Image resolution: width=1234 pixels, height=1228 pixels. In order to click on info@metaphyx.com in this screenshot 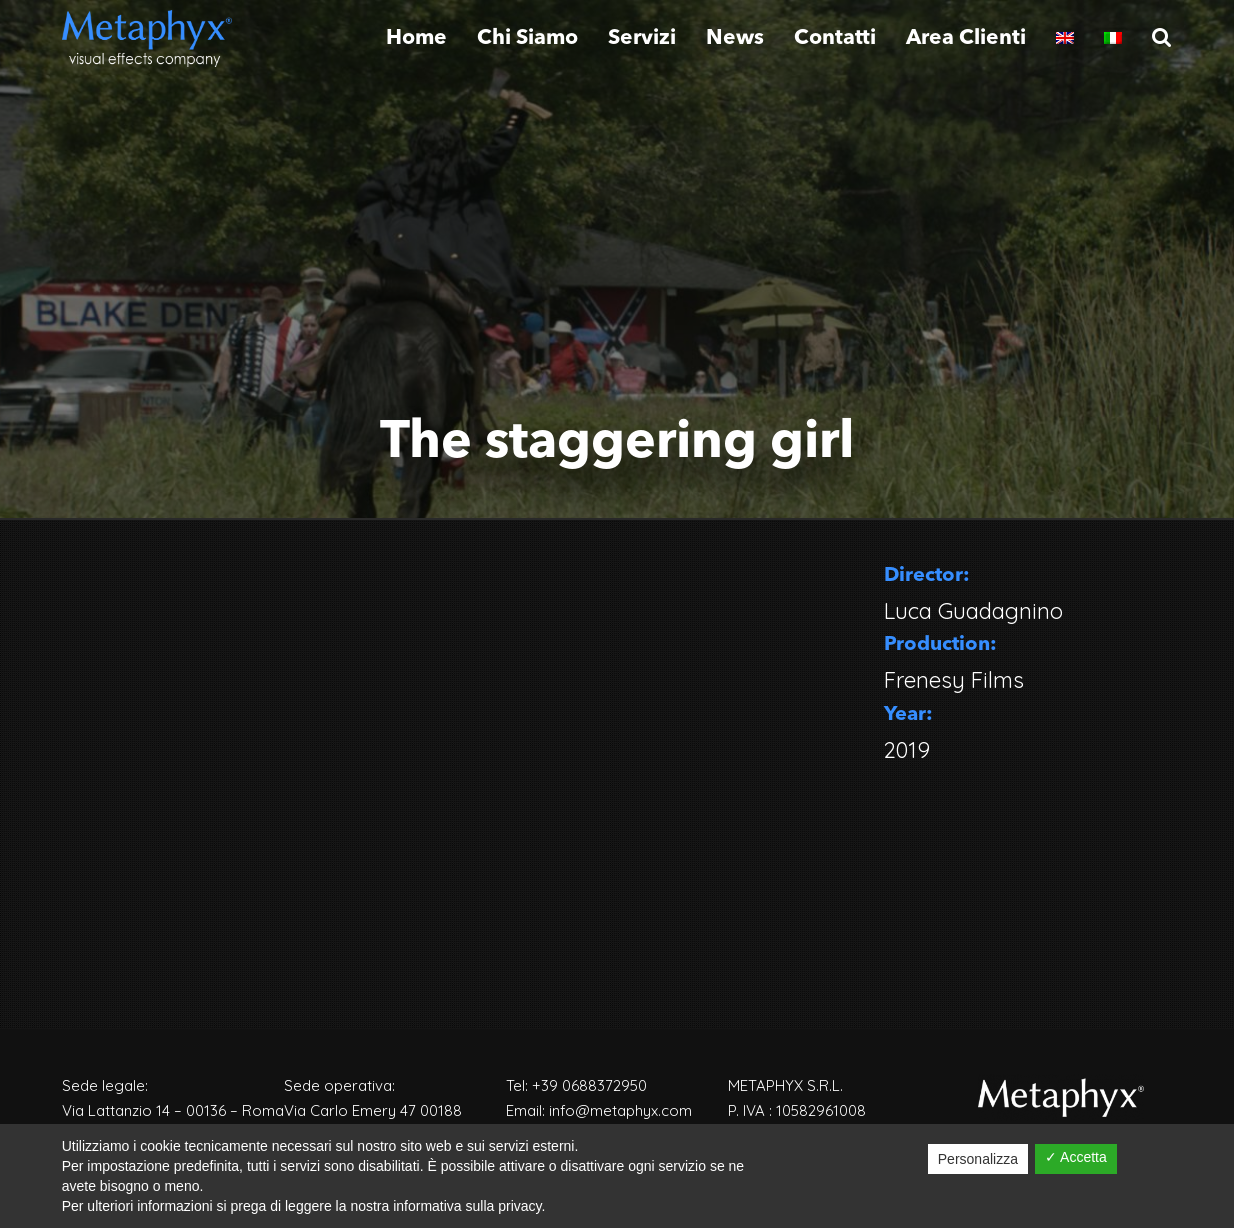, I will do `click(620, 1110)`.